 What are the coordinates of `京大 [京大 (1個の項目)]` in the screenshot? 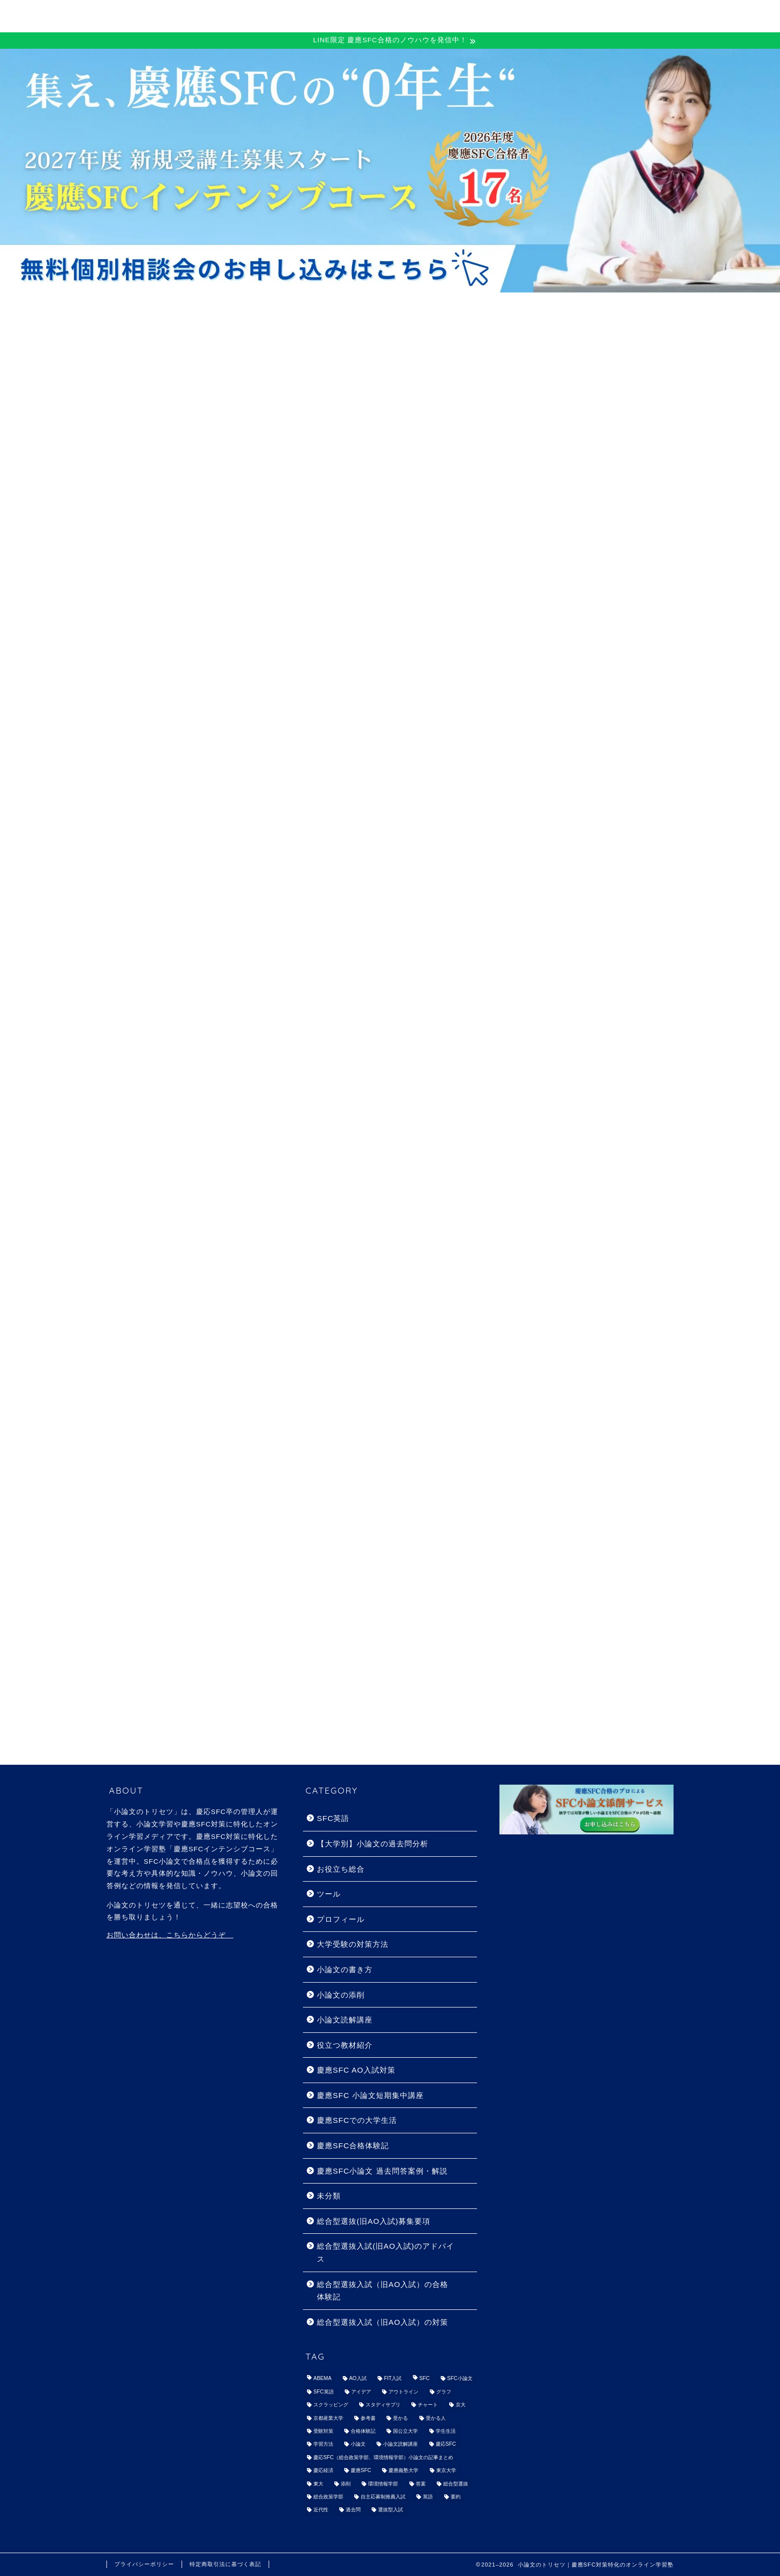 It's located at (461, 2405).